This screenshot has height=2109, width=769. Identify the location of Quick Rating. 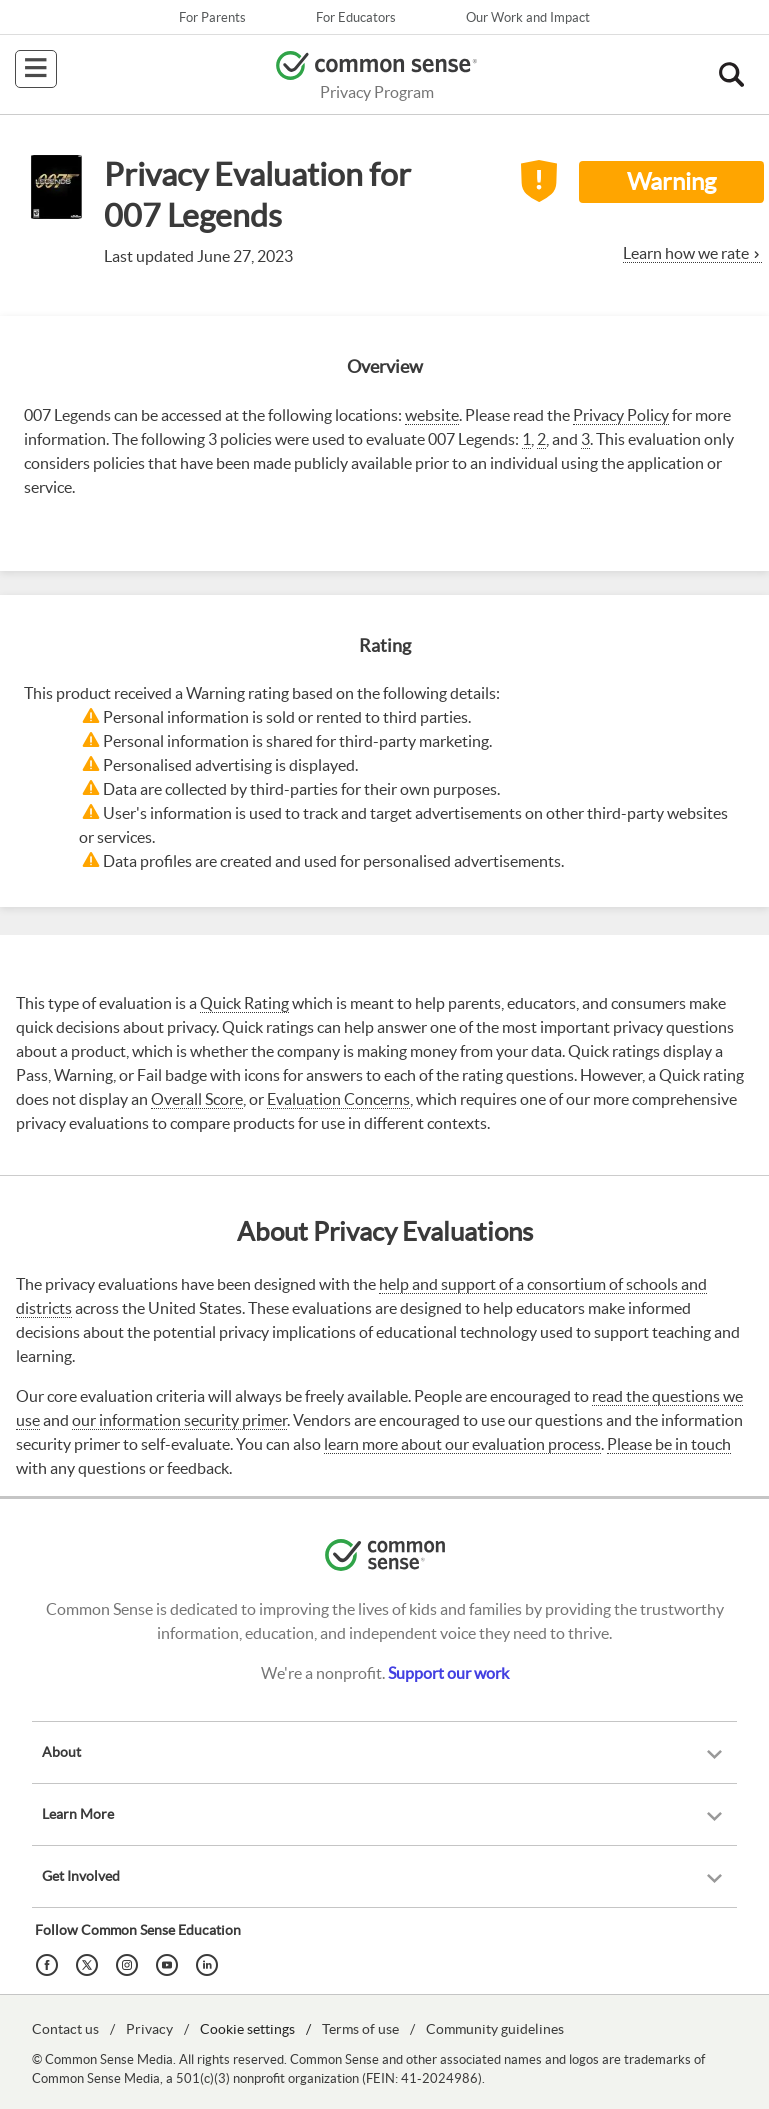
(244, 1003).